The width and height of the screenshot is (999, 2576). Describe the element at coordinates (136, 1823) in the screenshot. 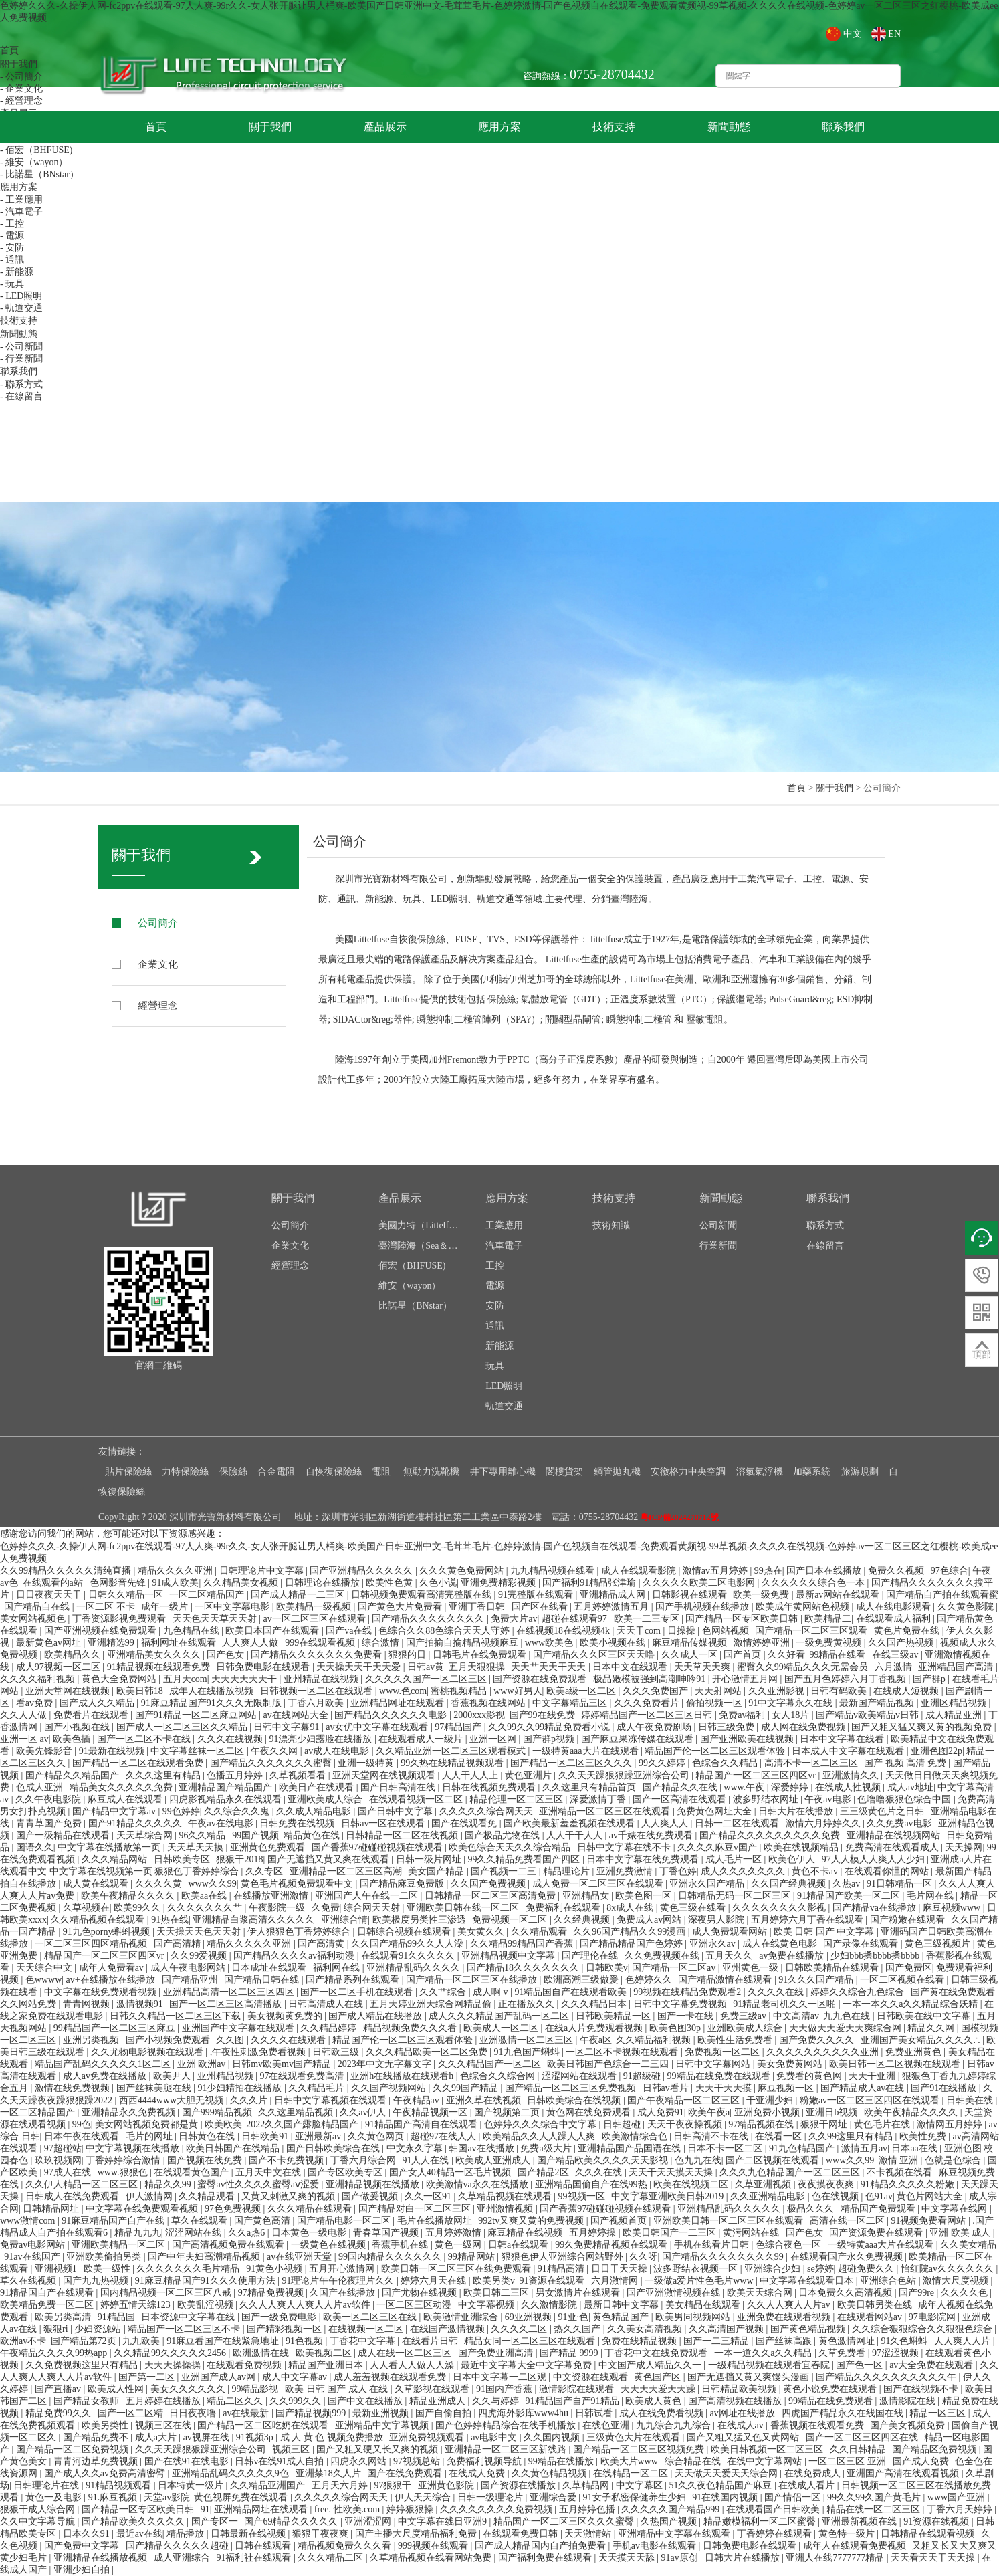

I see `国产91精品久久久久久` at that location.